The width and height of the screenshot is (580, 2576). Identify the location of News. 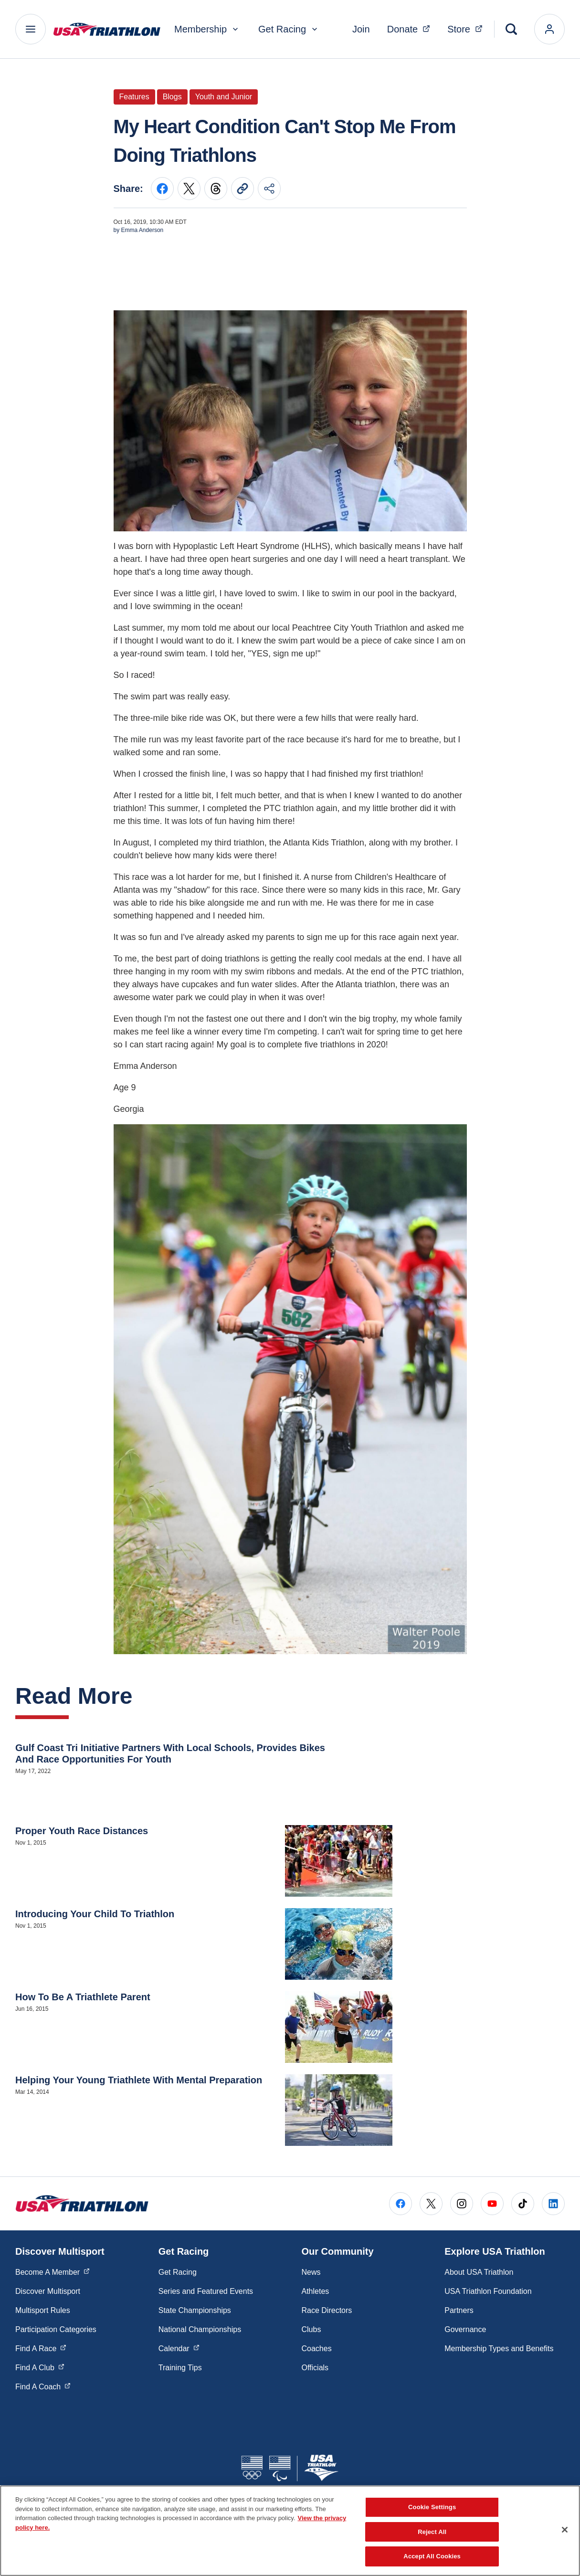
(311, 2272).